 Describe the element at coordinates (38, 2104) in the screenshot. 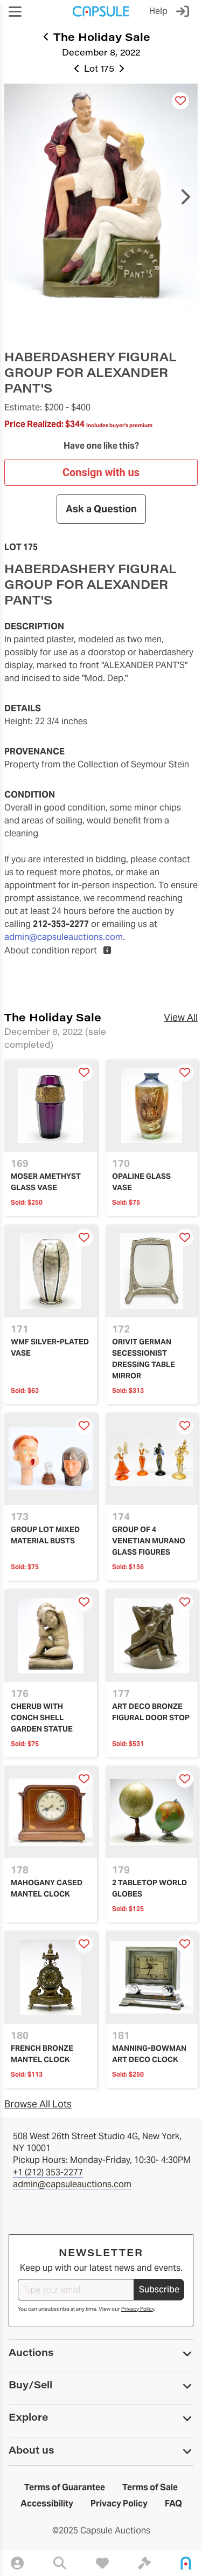

I see `Browse All Lots` at that location.